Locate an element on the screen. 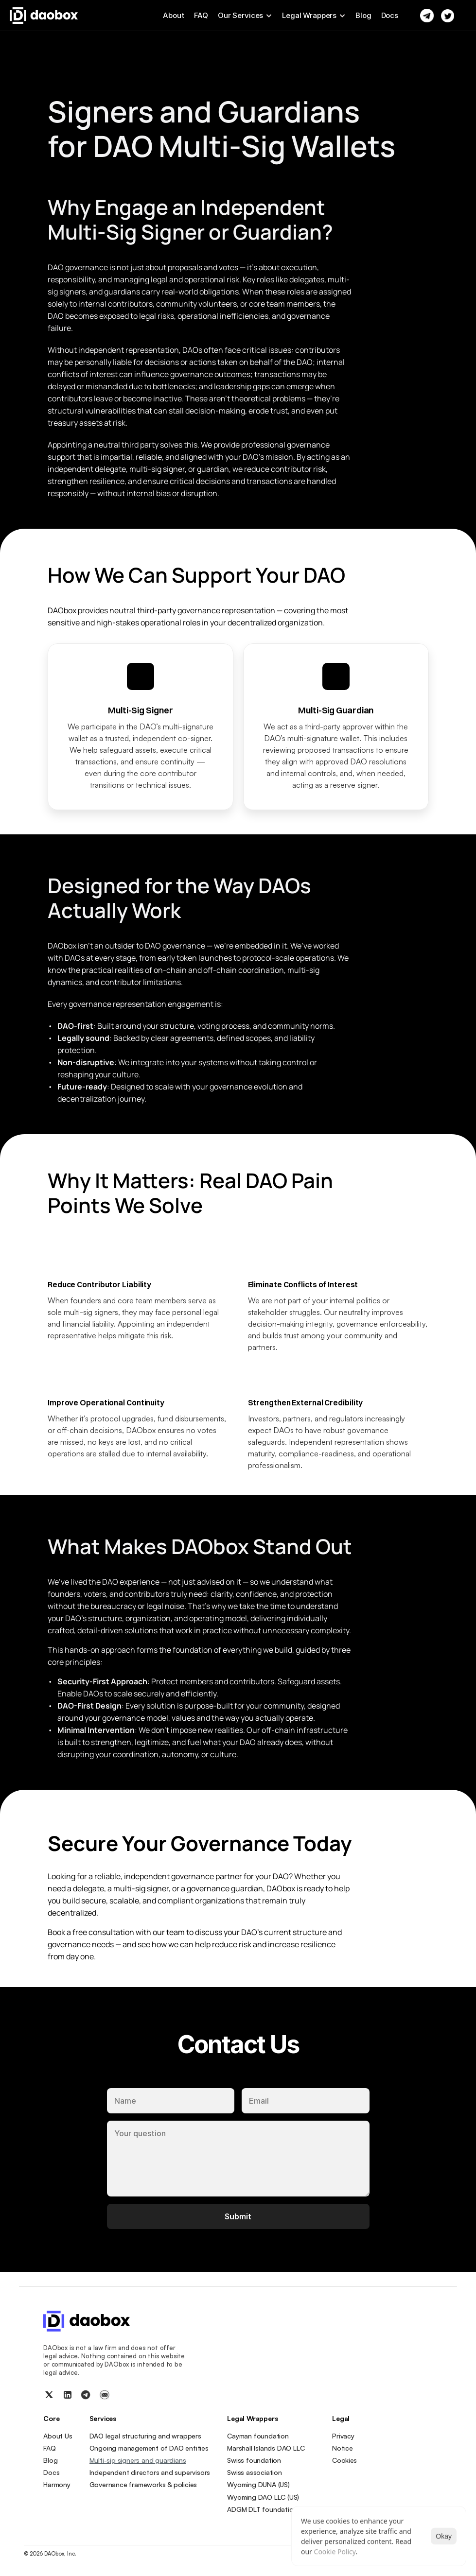 The height and width of the screenshot is (2576, 476). Harmony is located at coordinates (57, 2484).